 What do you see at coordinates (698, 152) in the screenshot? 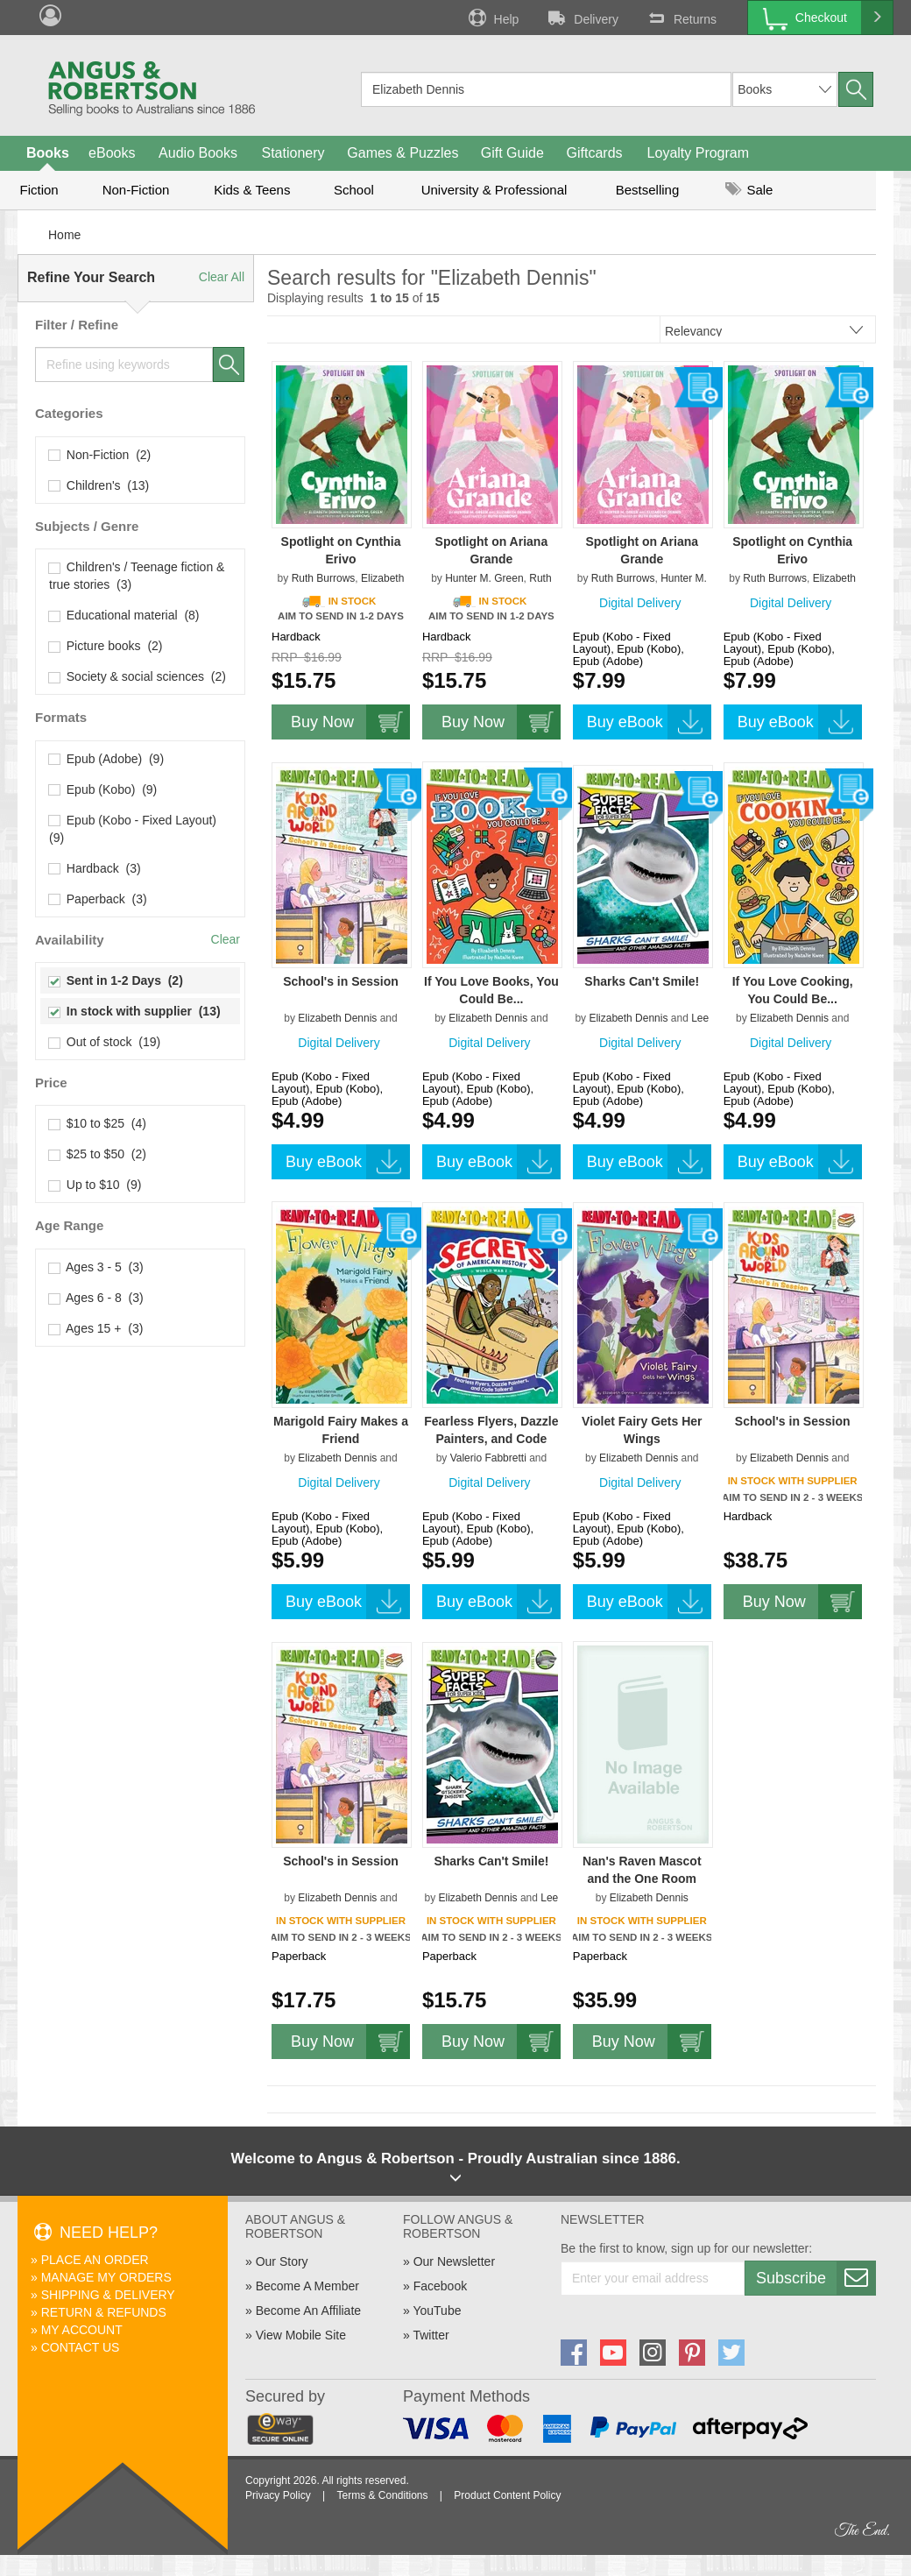
I see `Loyalty Program` at bounding box center [698, 152].